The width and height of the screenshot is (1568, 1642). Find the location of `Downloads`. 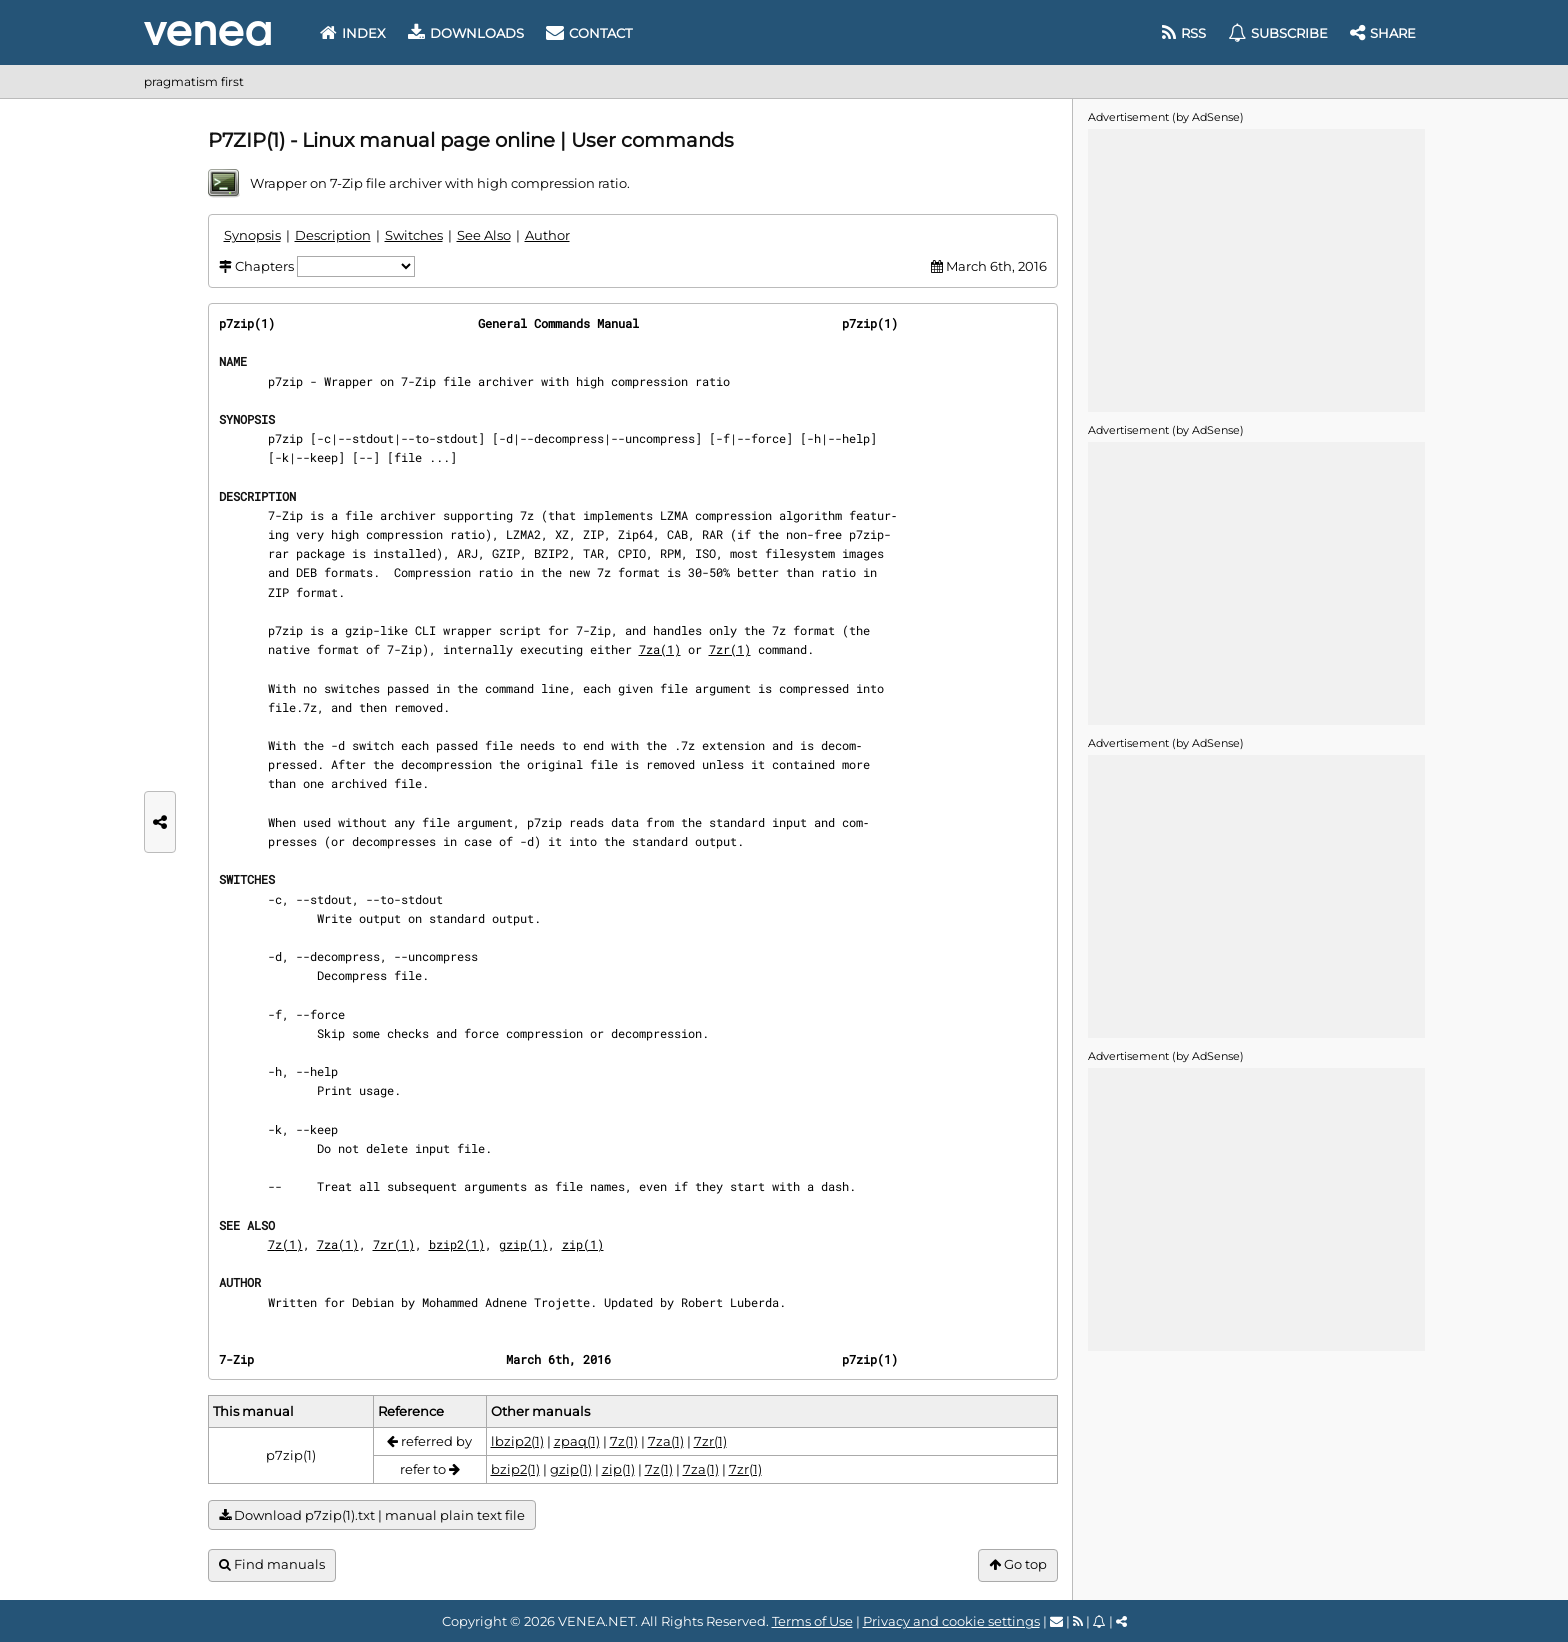

Downloads is located at coordinates (466, 33).